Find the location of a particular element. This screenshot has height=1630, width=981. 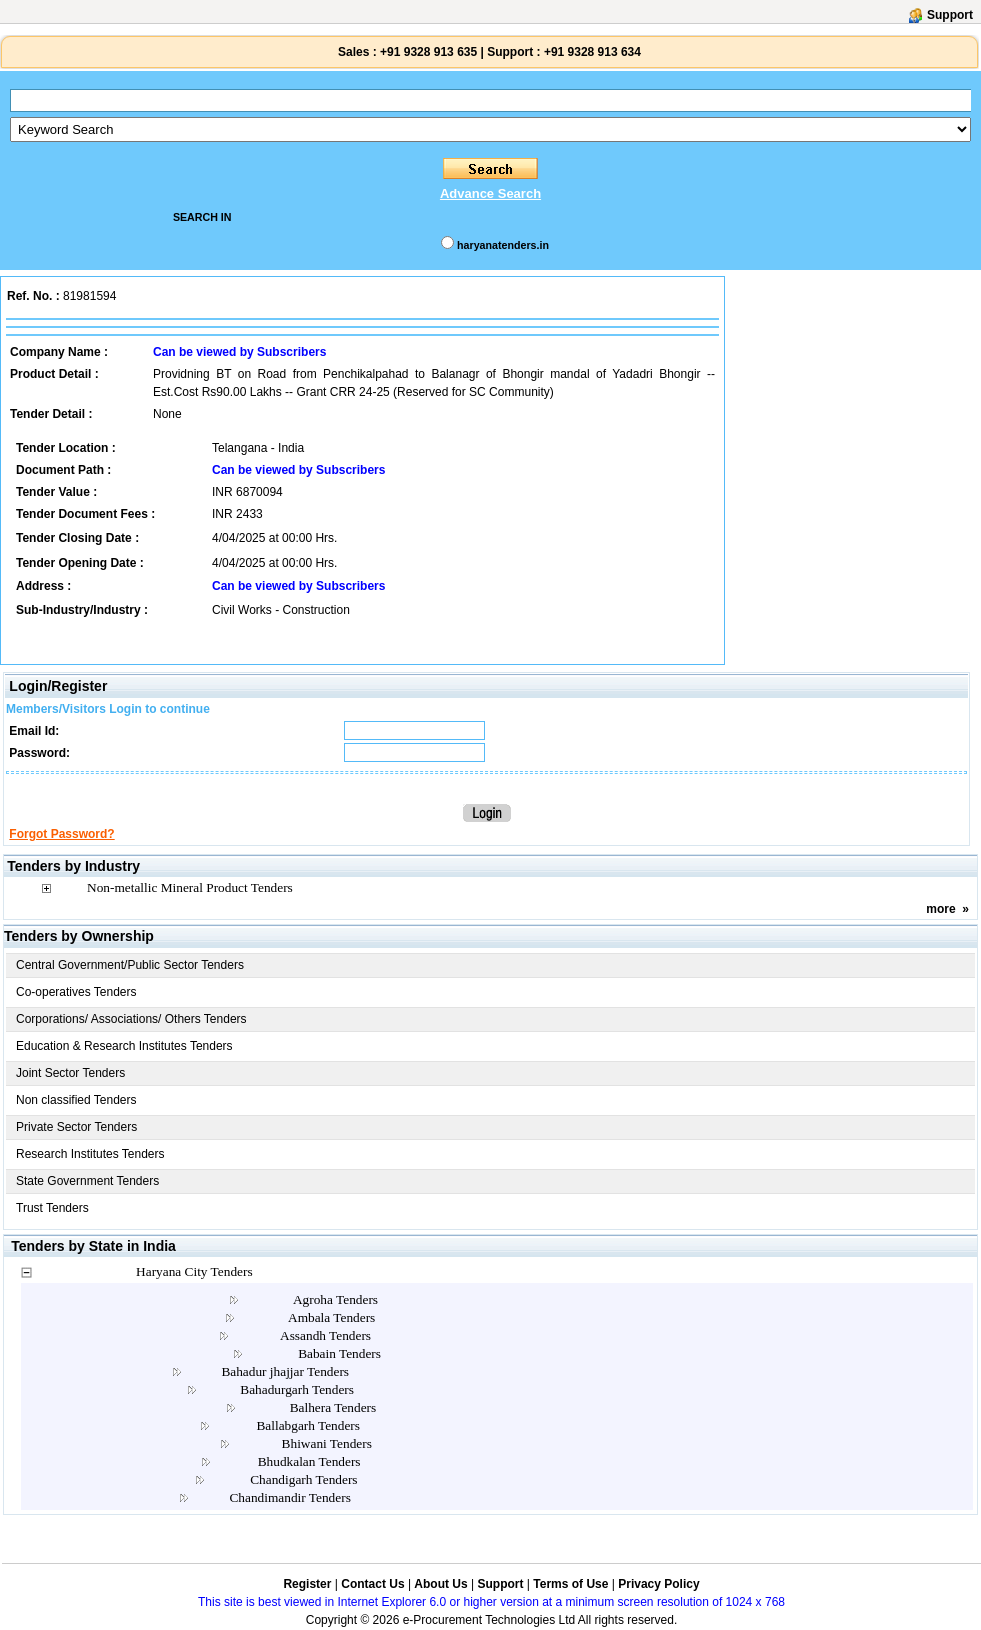

Bhiwani Tenders is located at coordinates (327, 1443).